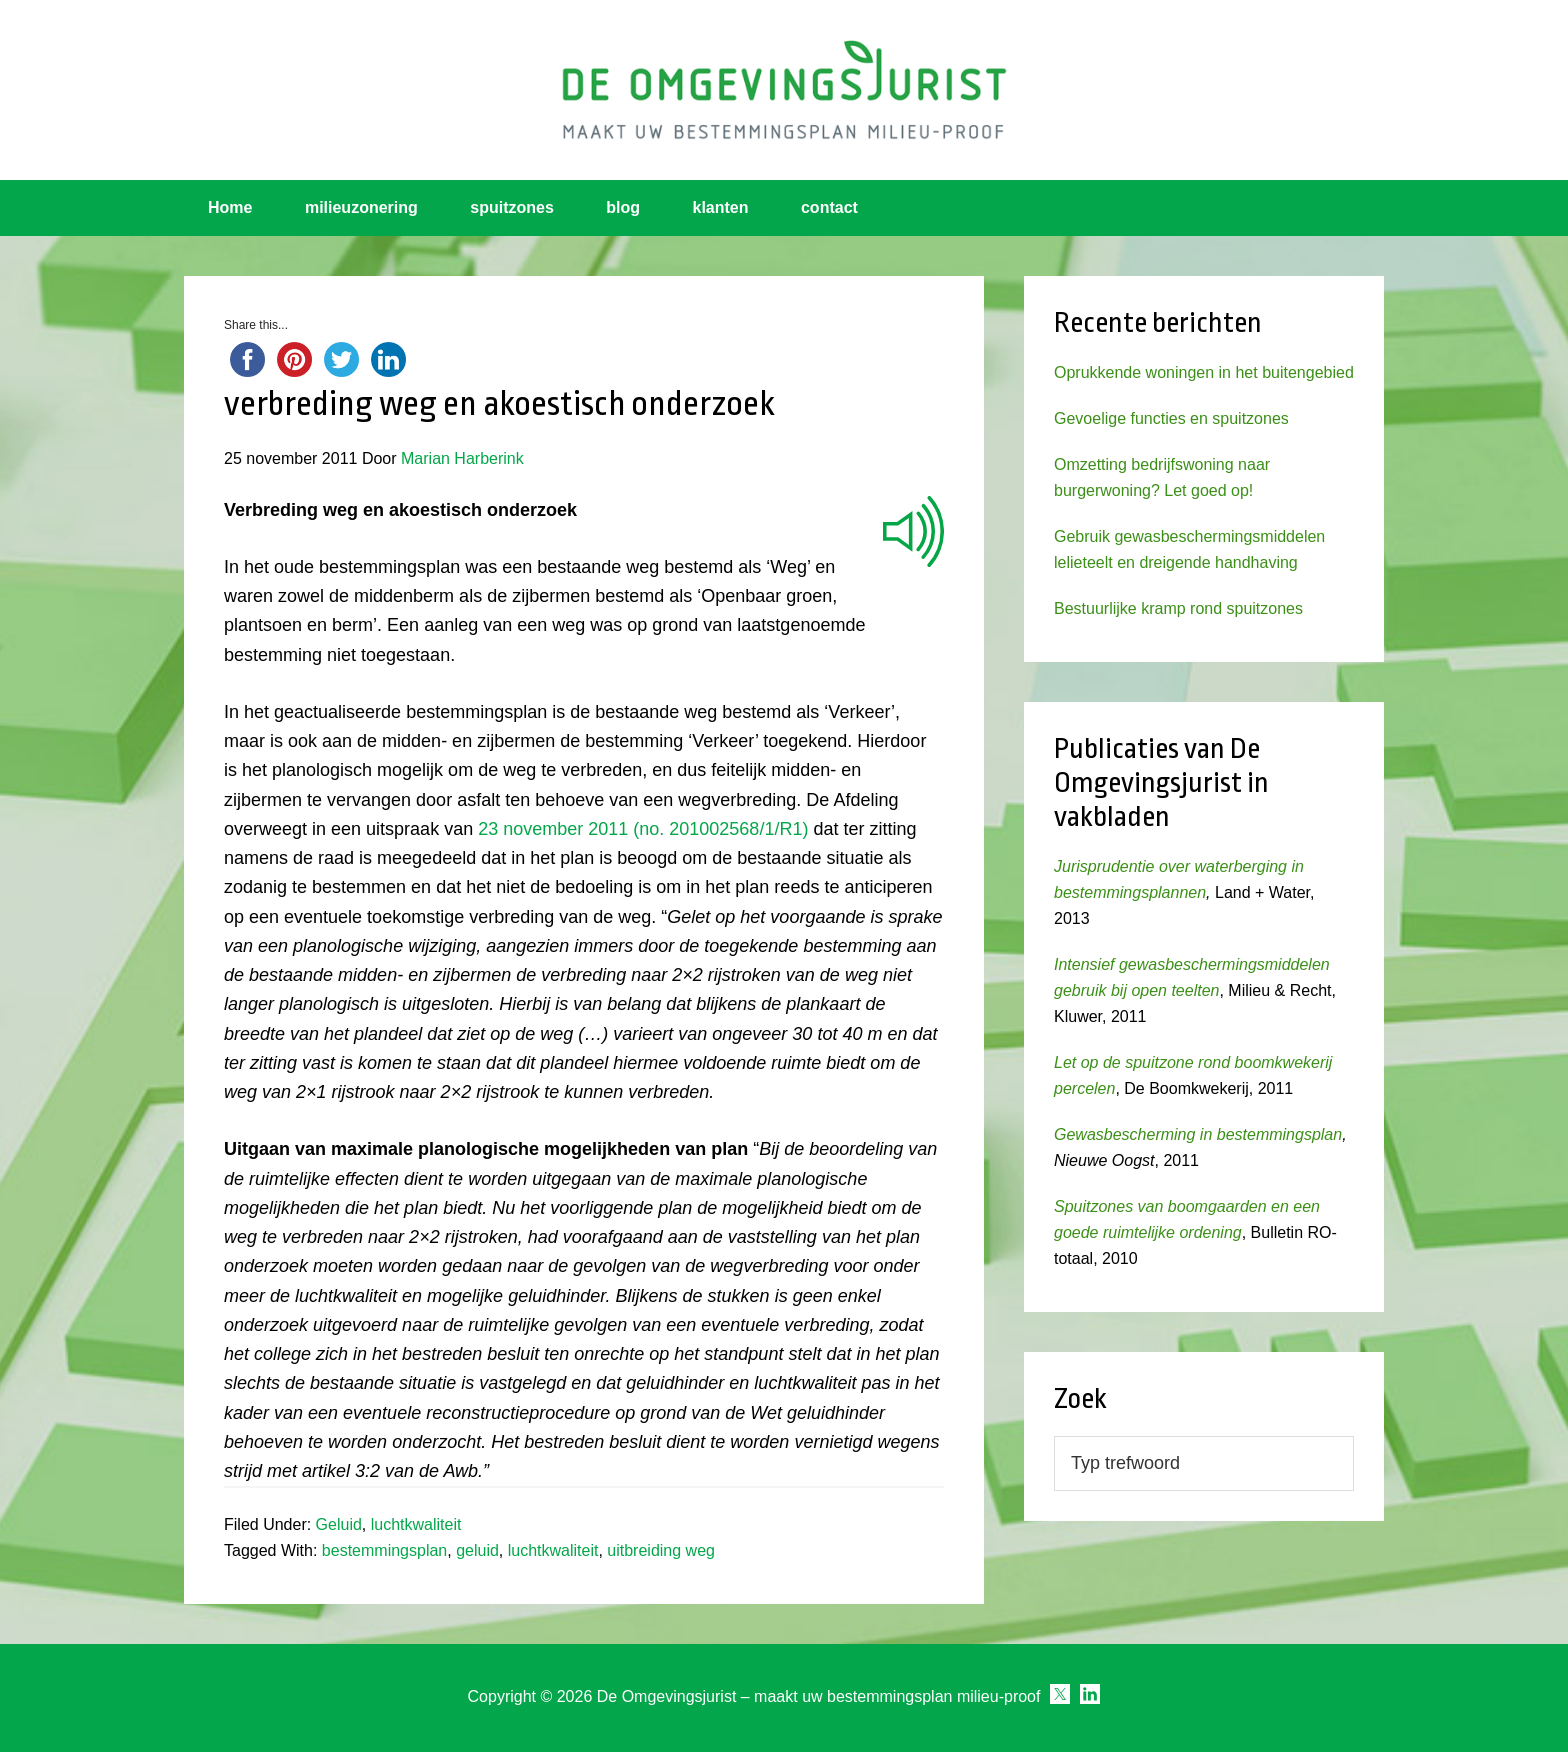 Image resolution: width=1568 pixels, height=1752 pixels. What do you see at coordinates (1171, 418) in the screenshot?
I see `Gevoelige functies en spuitzones` at bounding box center [1171, 418].